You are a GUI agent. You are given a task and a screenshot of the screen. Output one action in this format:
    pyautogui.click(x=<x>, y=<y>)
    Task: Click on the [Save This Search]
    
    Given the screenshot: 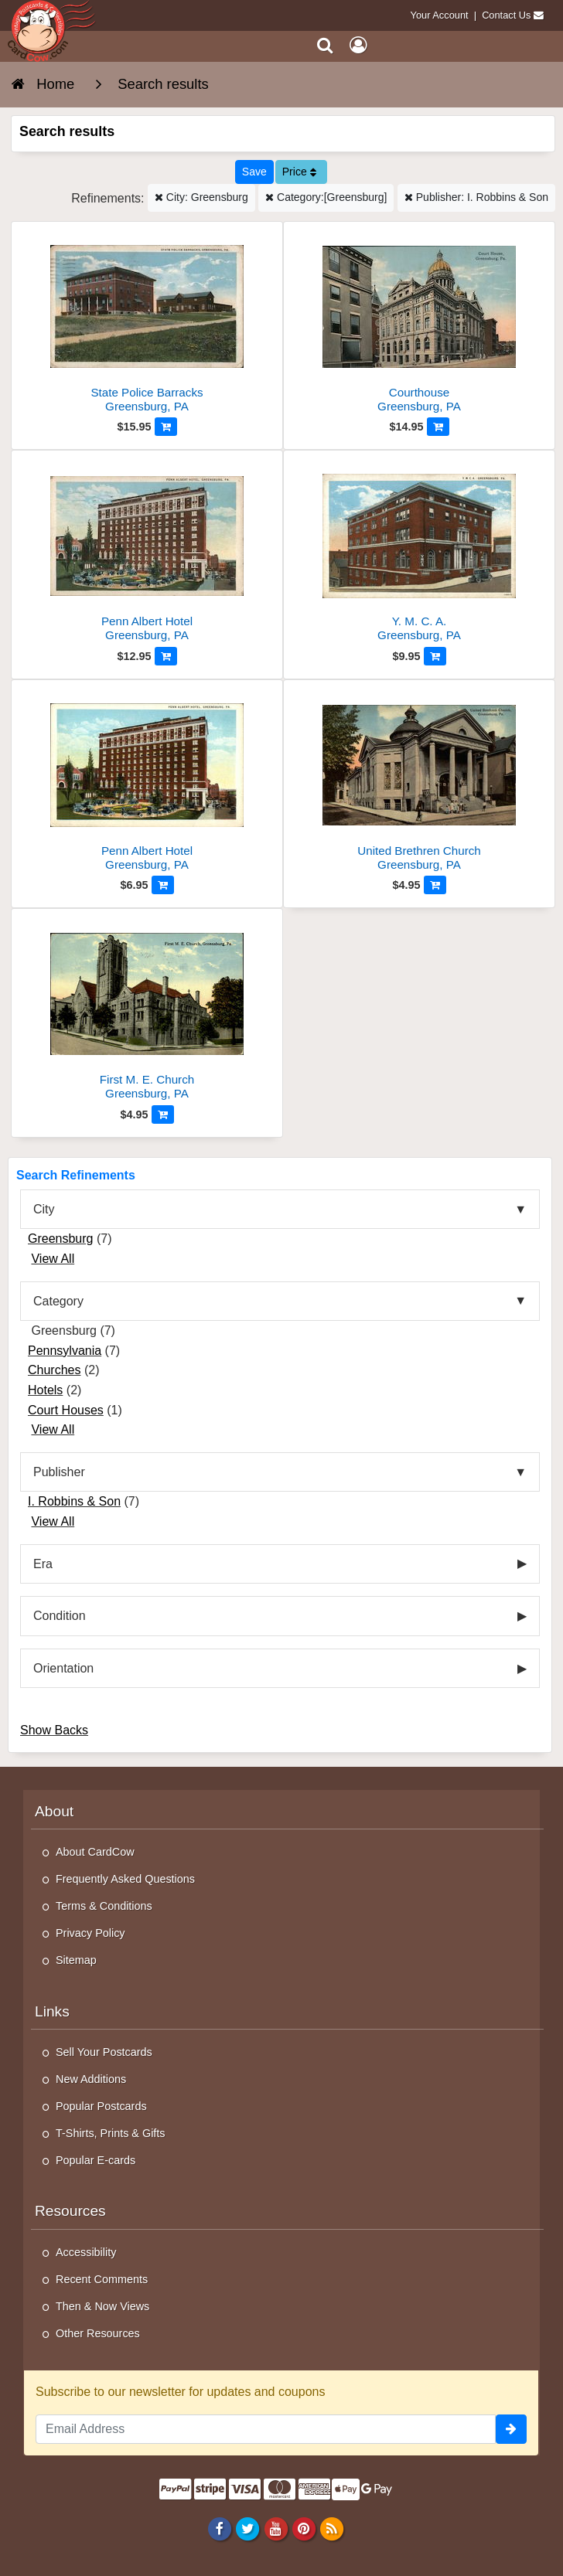 What is the action you would take?
    pyautogui.click(x=254, y=172)
    